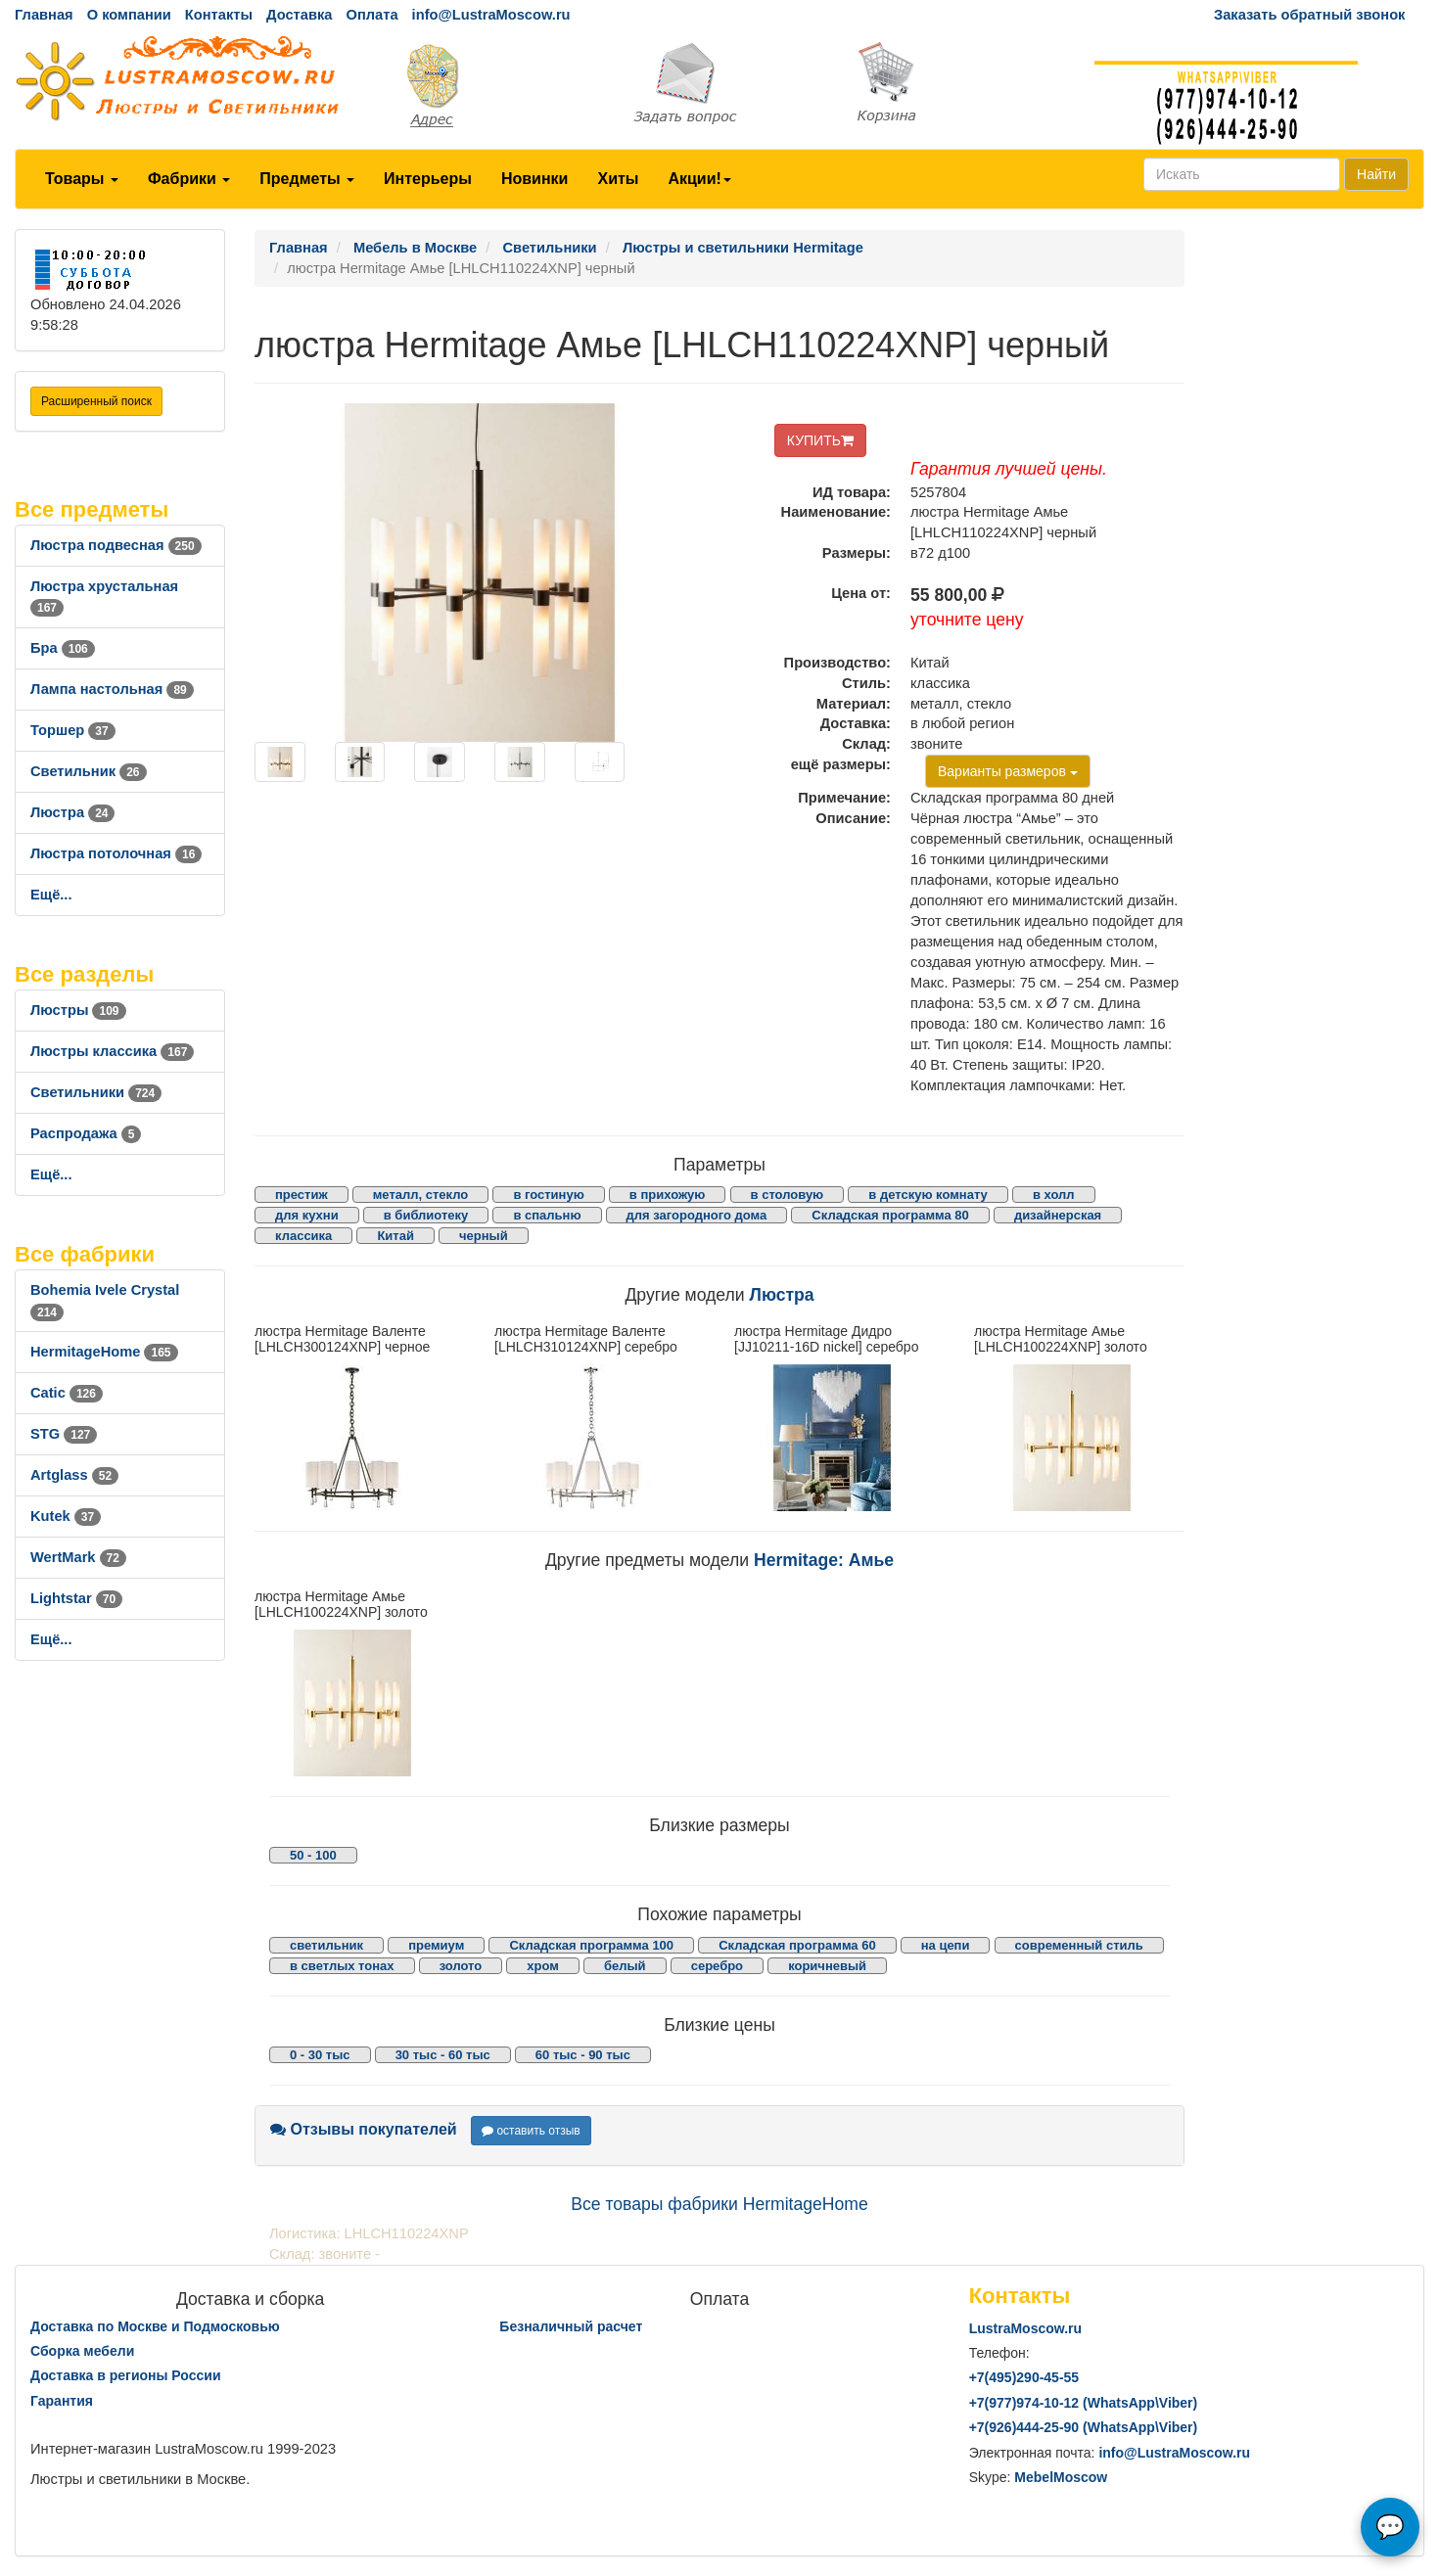 This screenshot has height=2576, width=1439. I want to click on Люстра потолочная, so click(116, 853).